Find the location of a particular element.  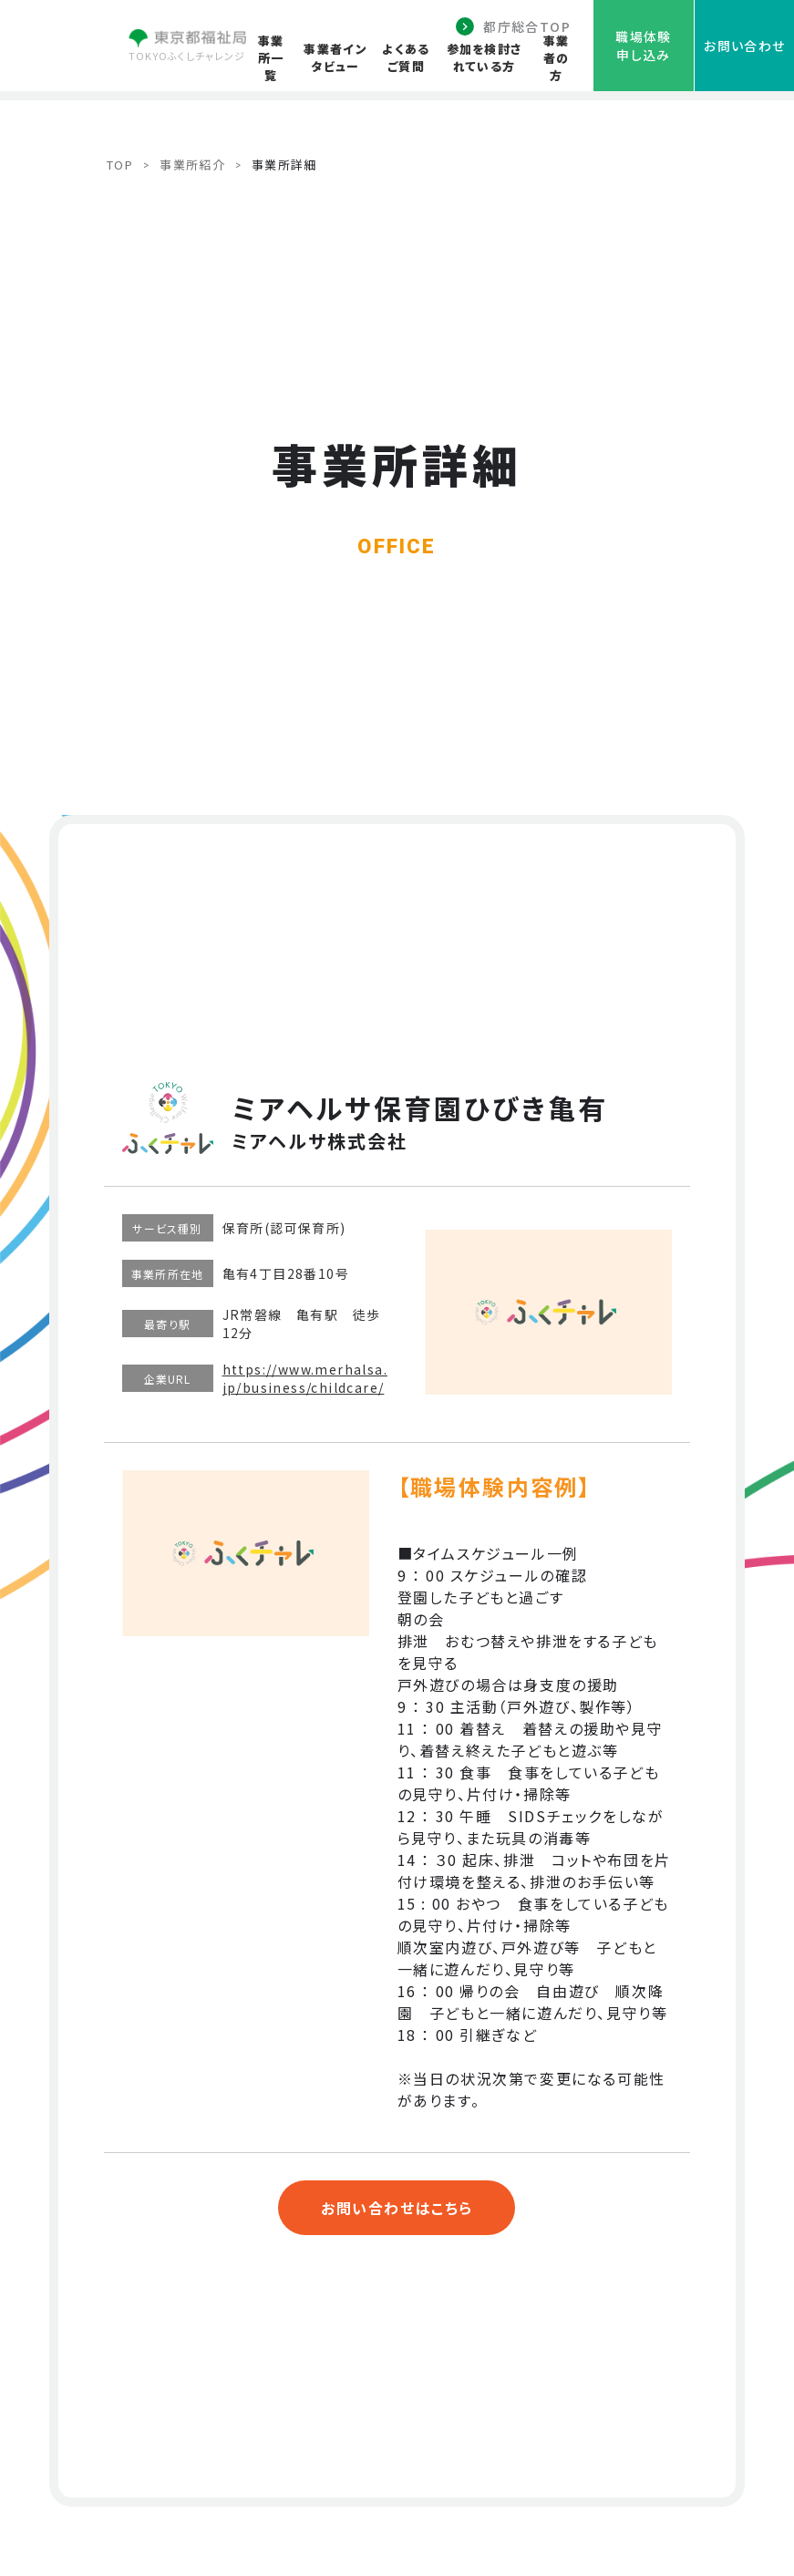

職場体験申し込み is located at coordinates (643, 45).